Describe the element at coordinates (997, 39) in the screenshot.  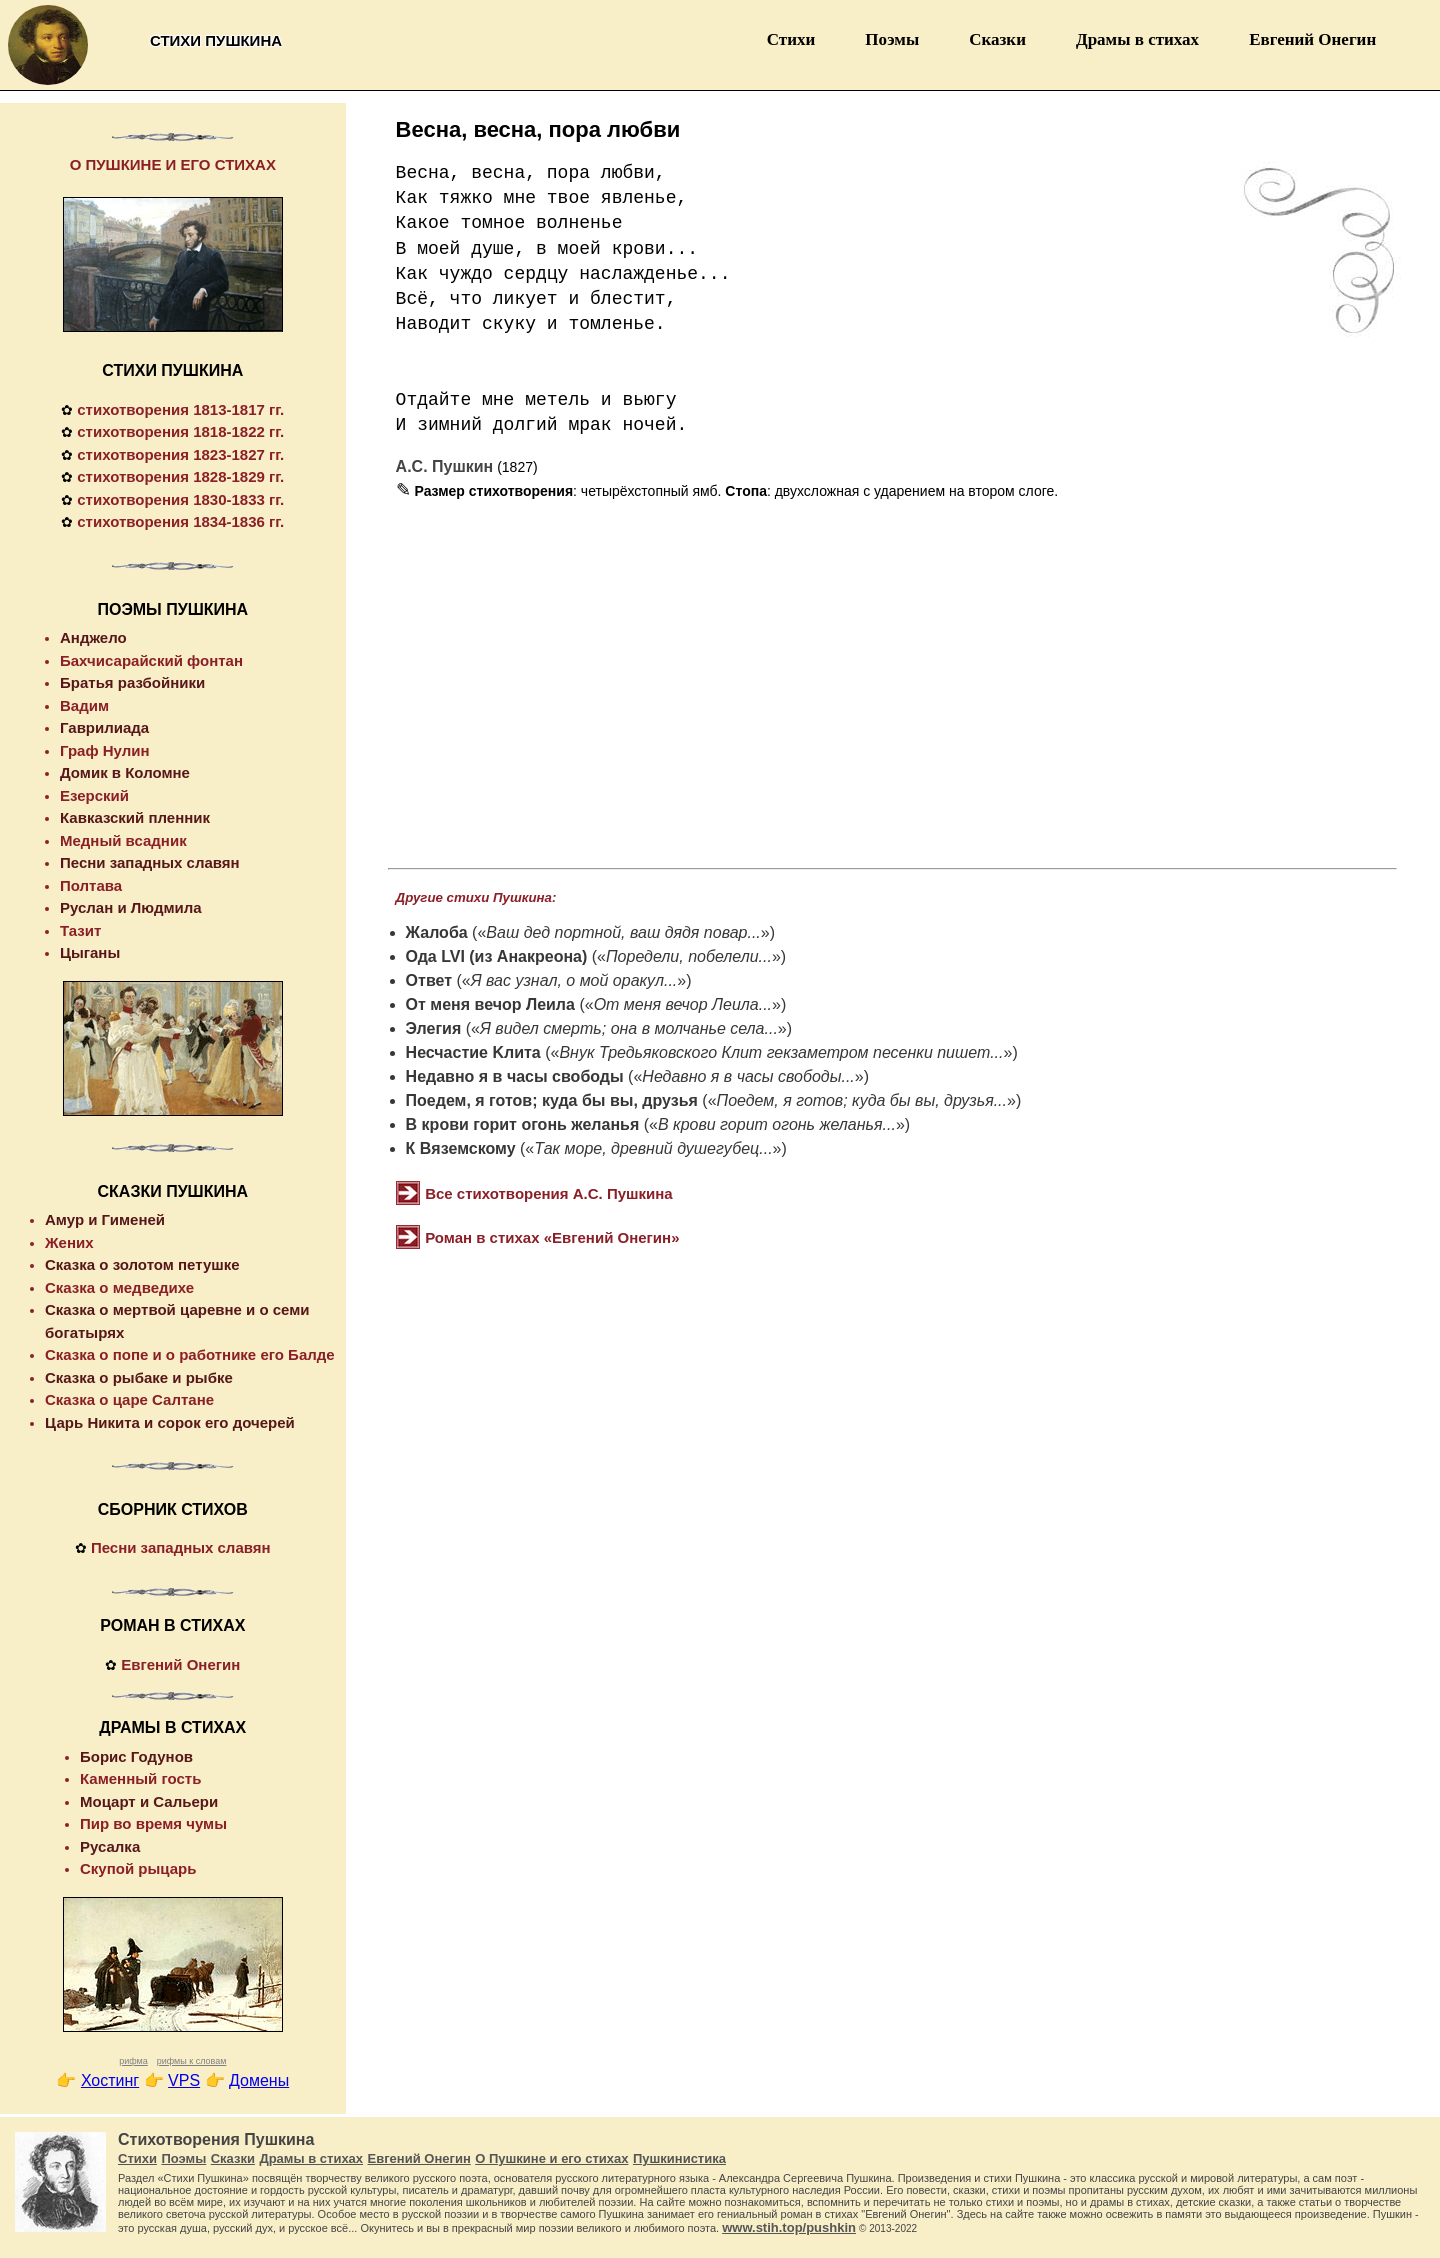
I see `Сказки` at that location.